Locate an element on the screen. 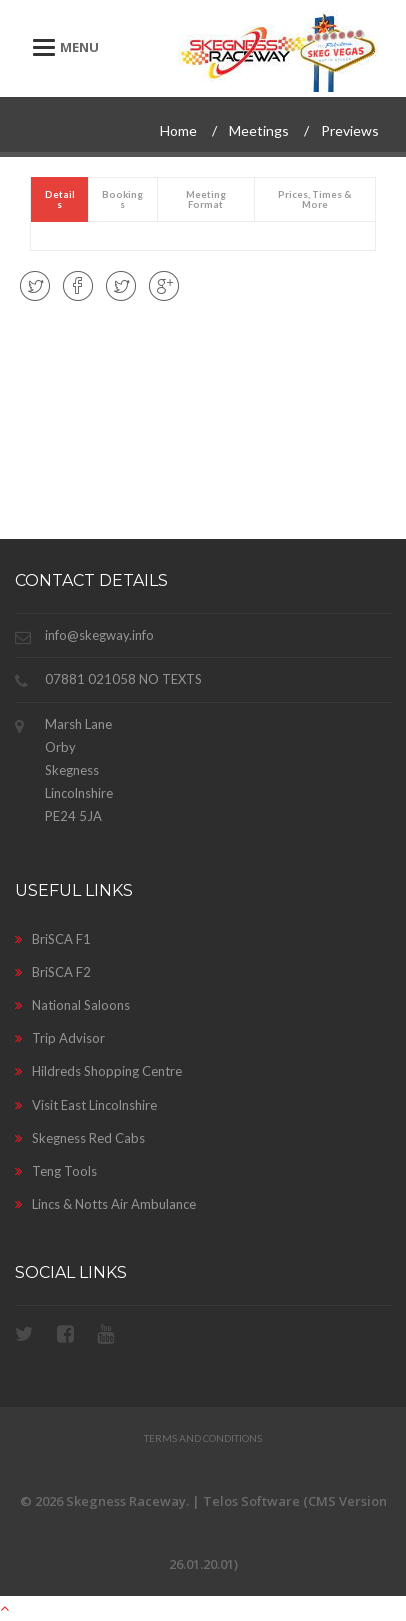 The height and width of the screenshot is (1621, 406). BriSCA F1 is located at coordinates (53, 939).